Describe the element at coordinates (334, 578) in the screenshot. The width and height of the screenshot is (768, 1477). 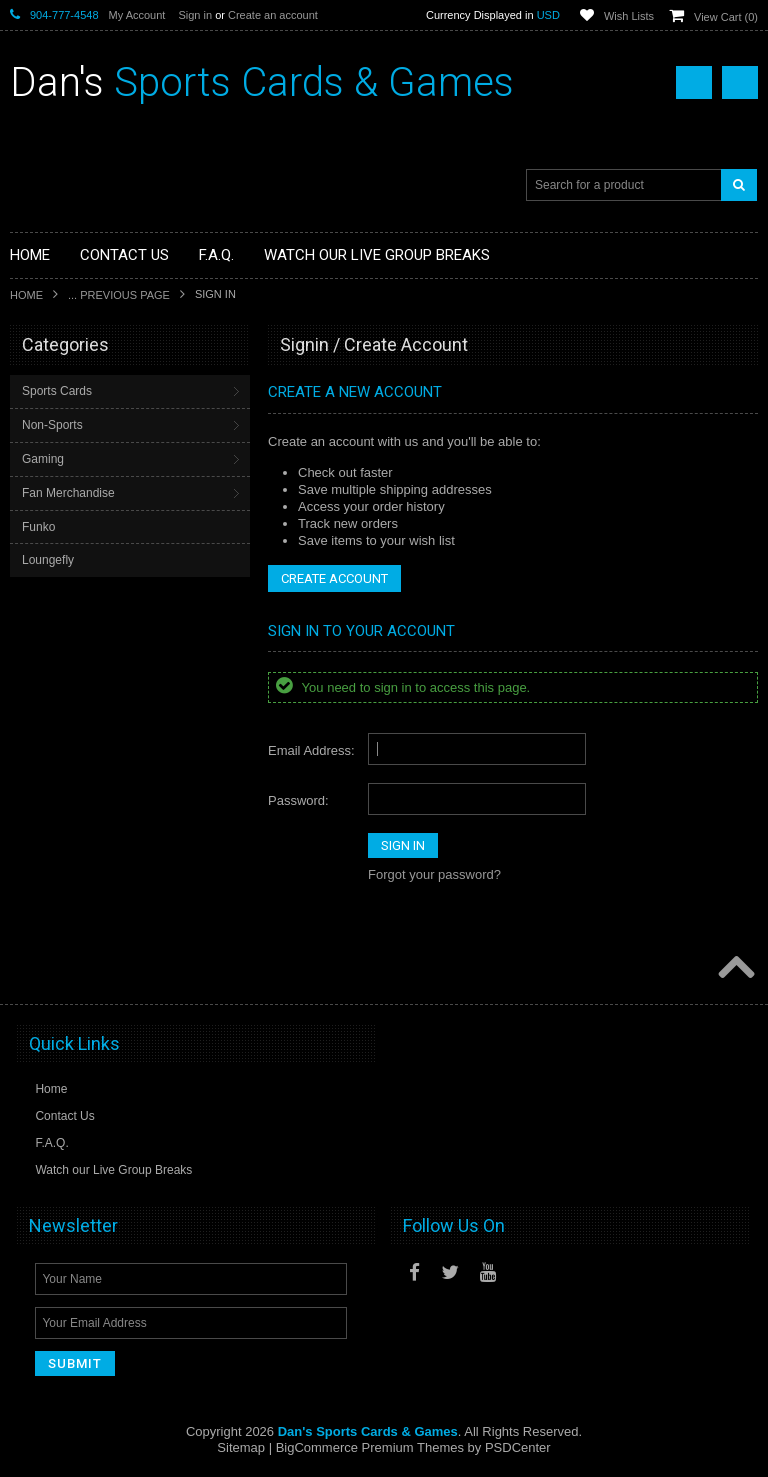
I see `Create Account` at that location.